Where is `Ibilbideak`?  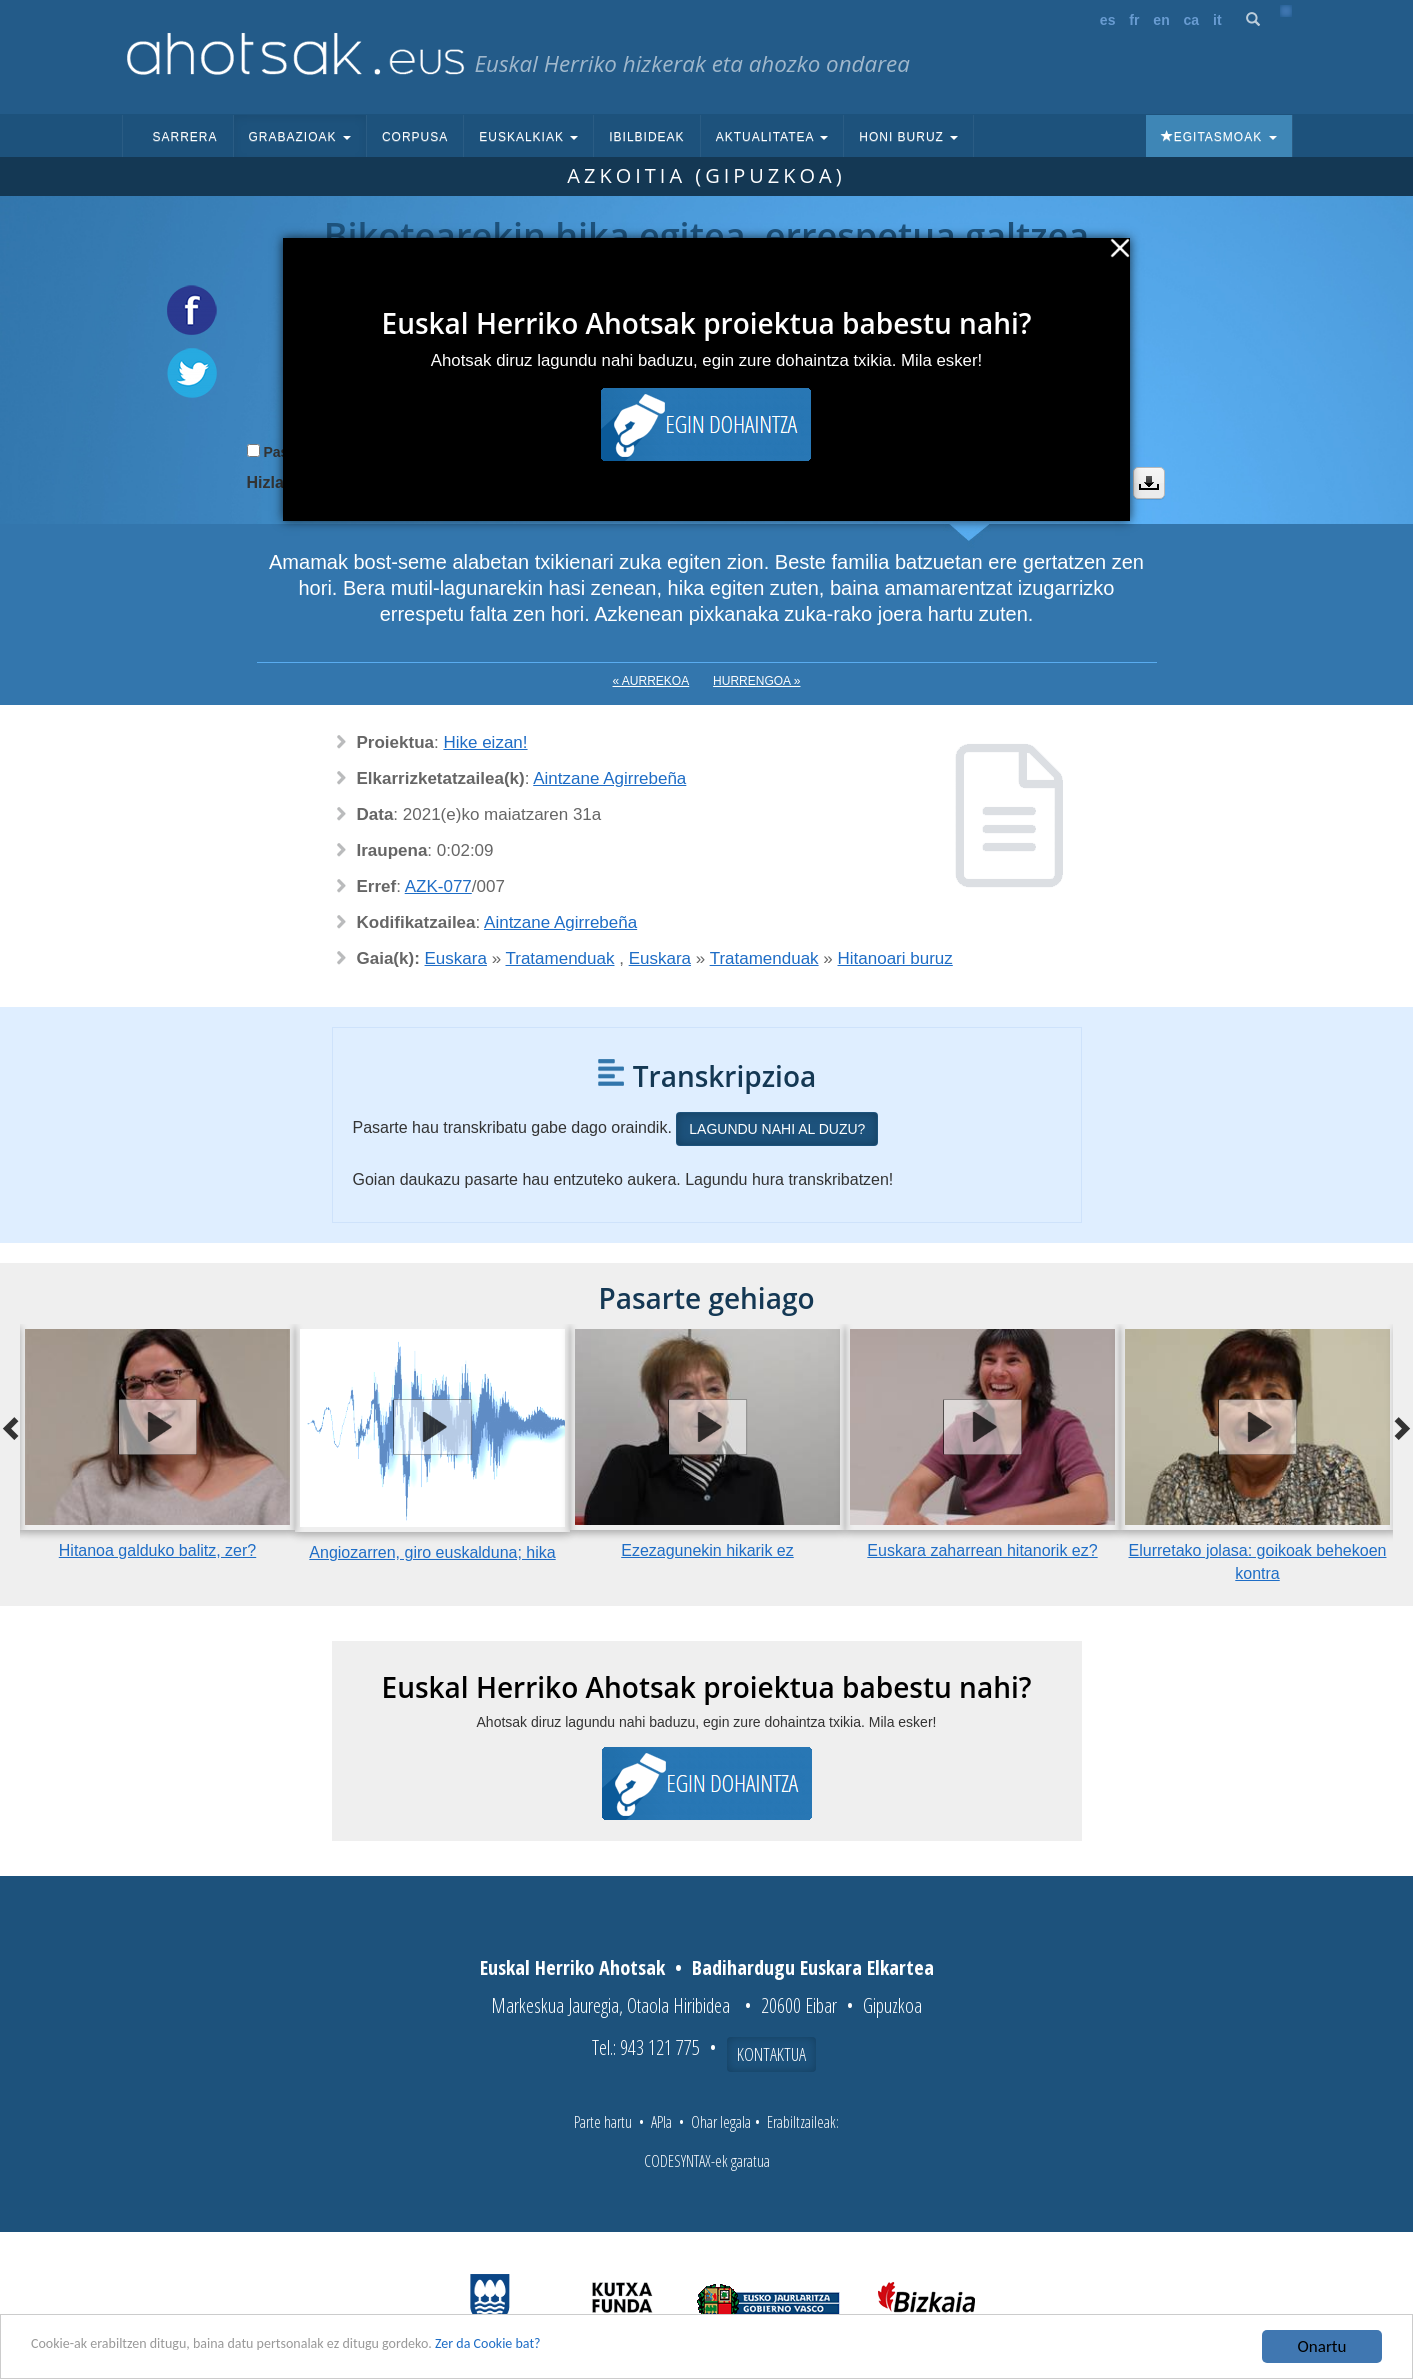
Ibilbideak is located at coordinates (646, 137).